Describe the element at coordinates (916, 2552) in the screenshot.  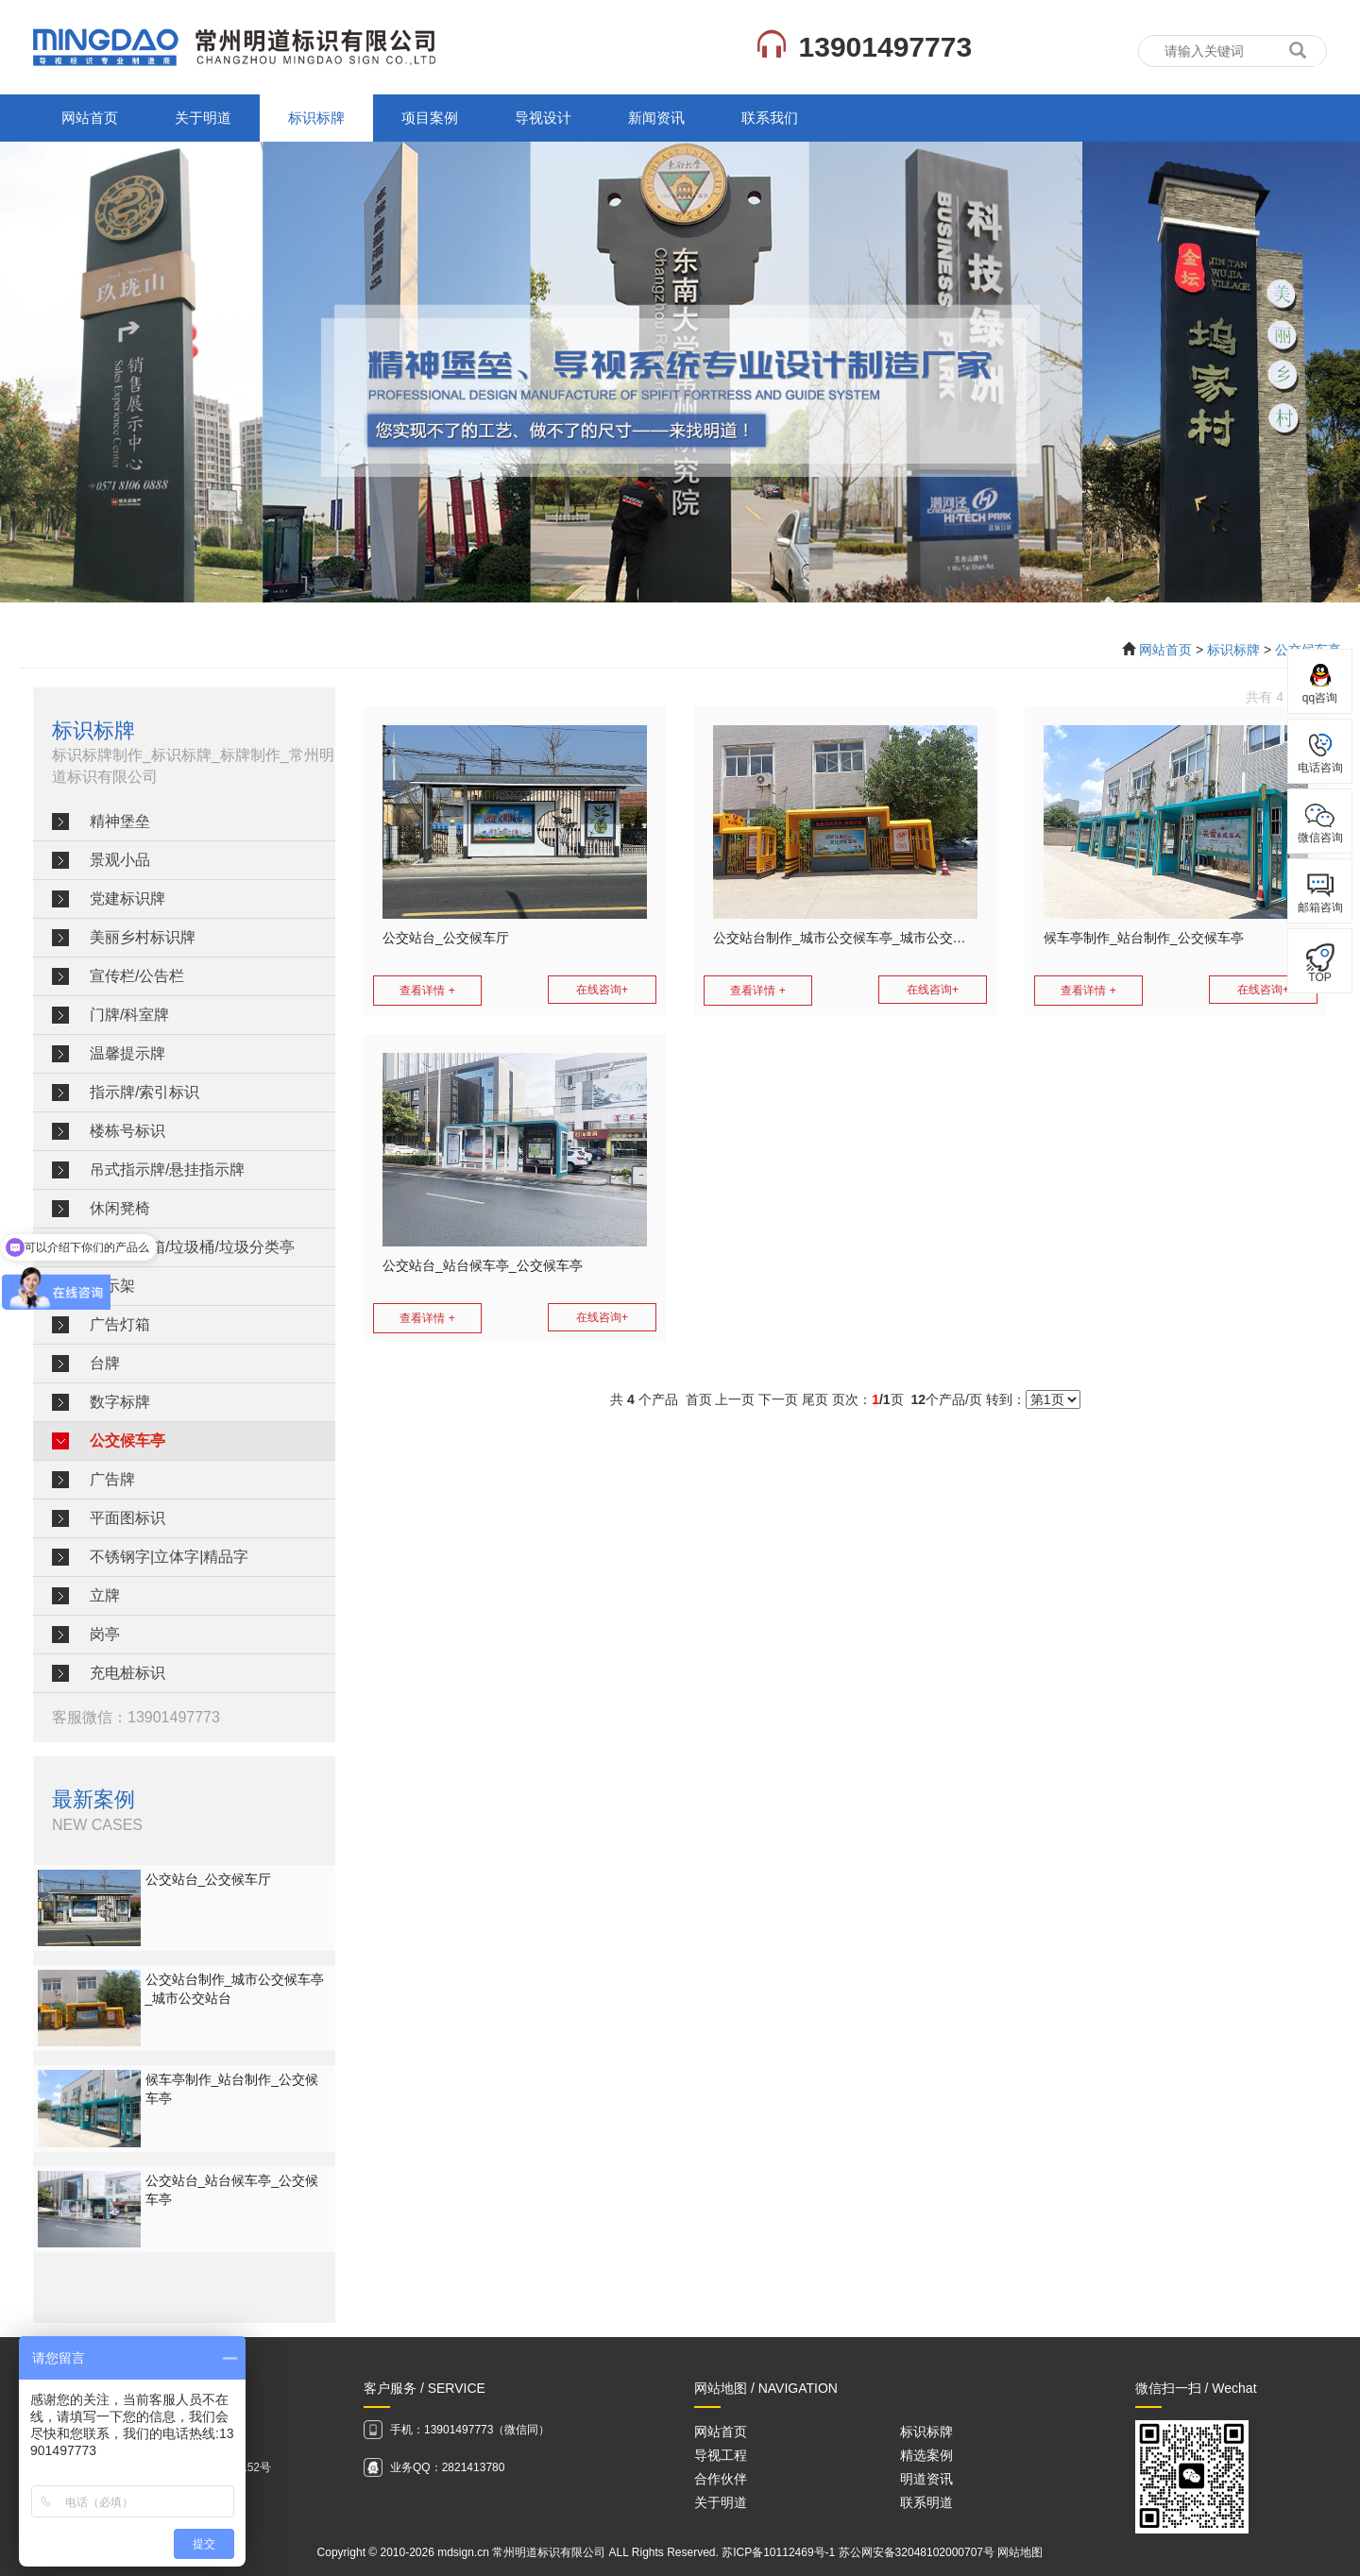
I see `苏公网安备32048102000707号` at that location.